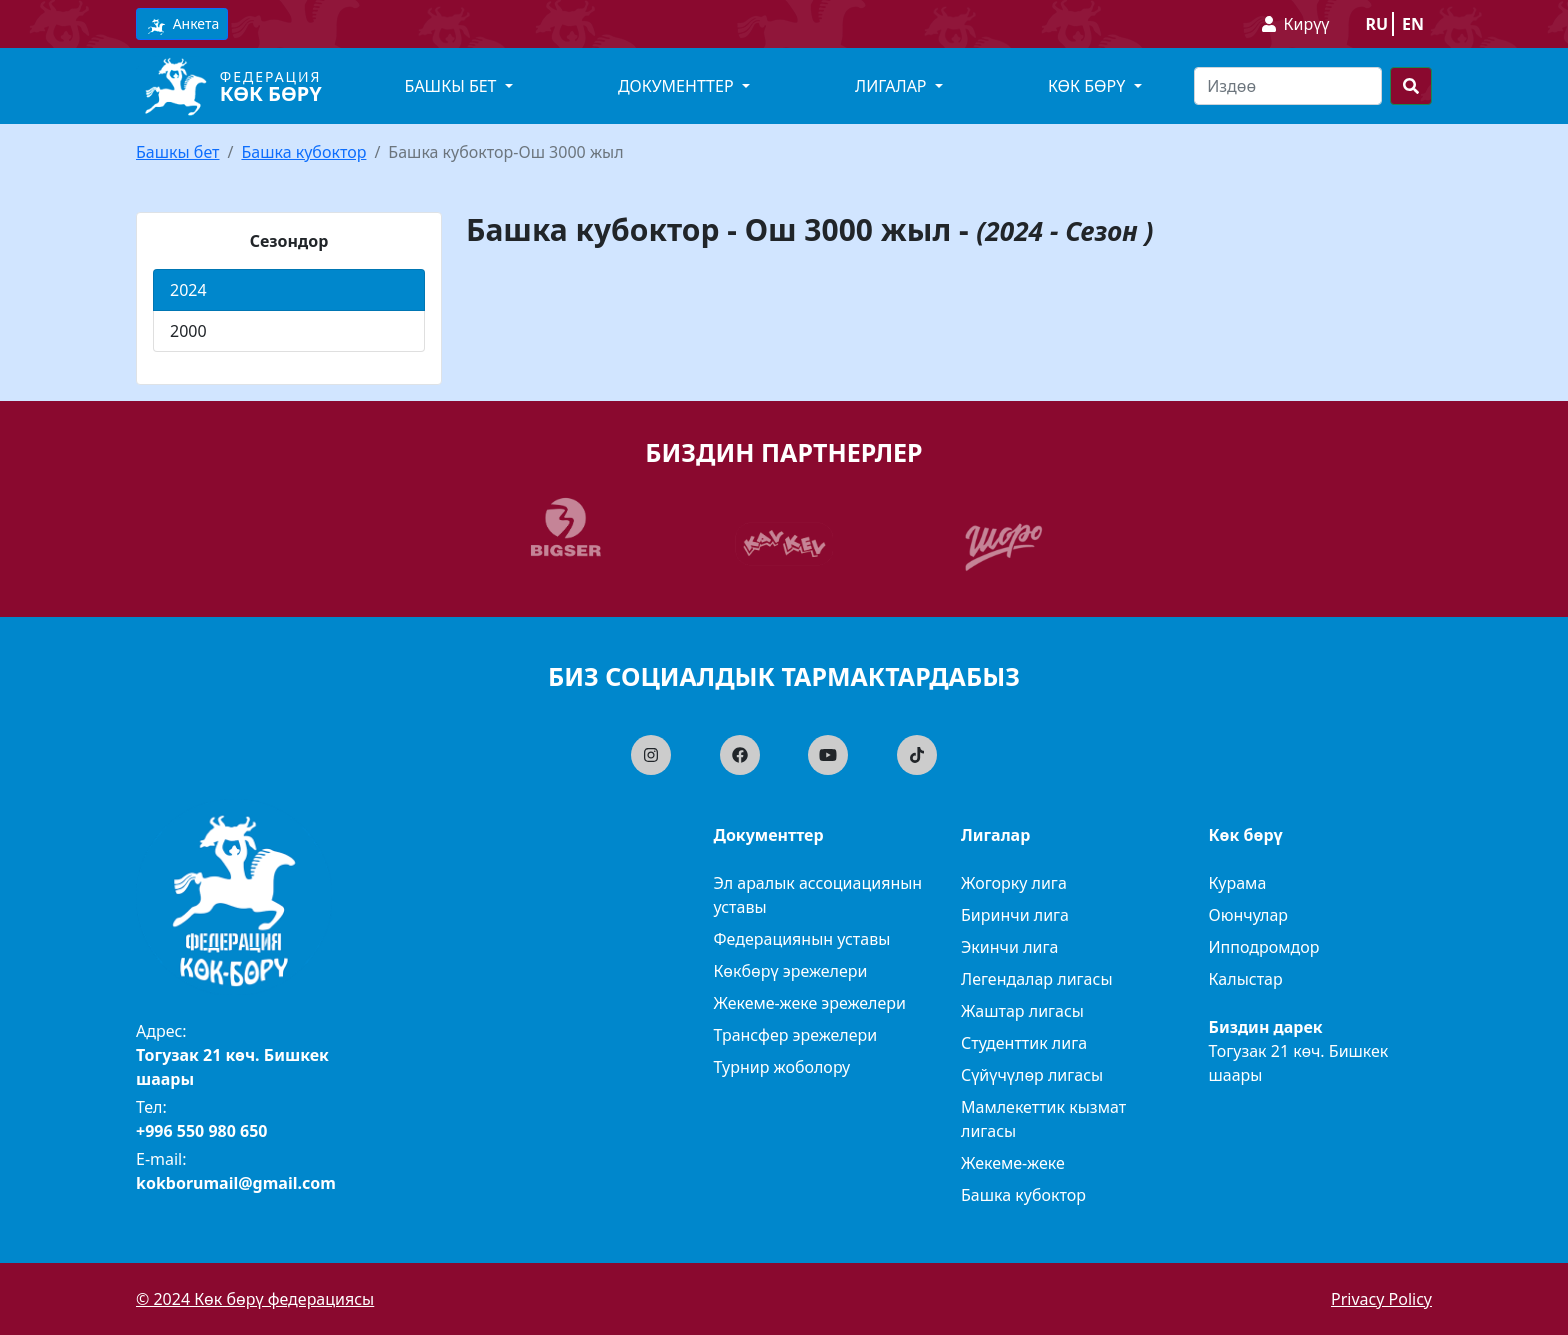 This screenshot has width=1568, height=1335. What do you see at coordinates (182, 24) in the screenshot?
I see `Анкета` at bounding box center [182, 24].